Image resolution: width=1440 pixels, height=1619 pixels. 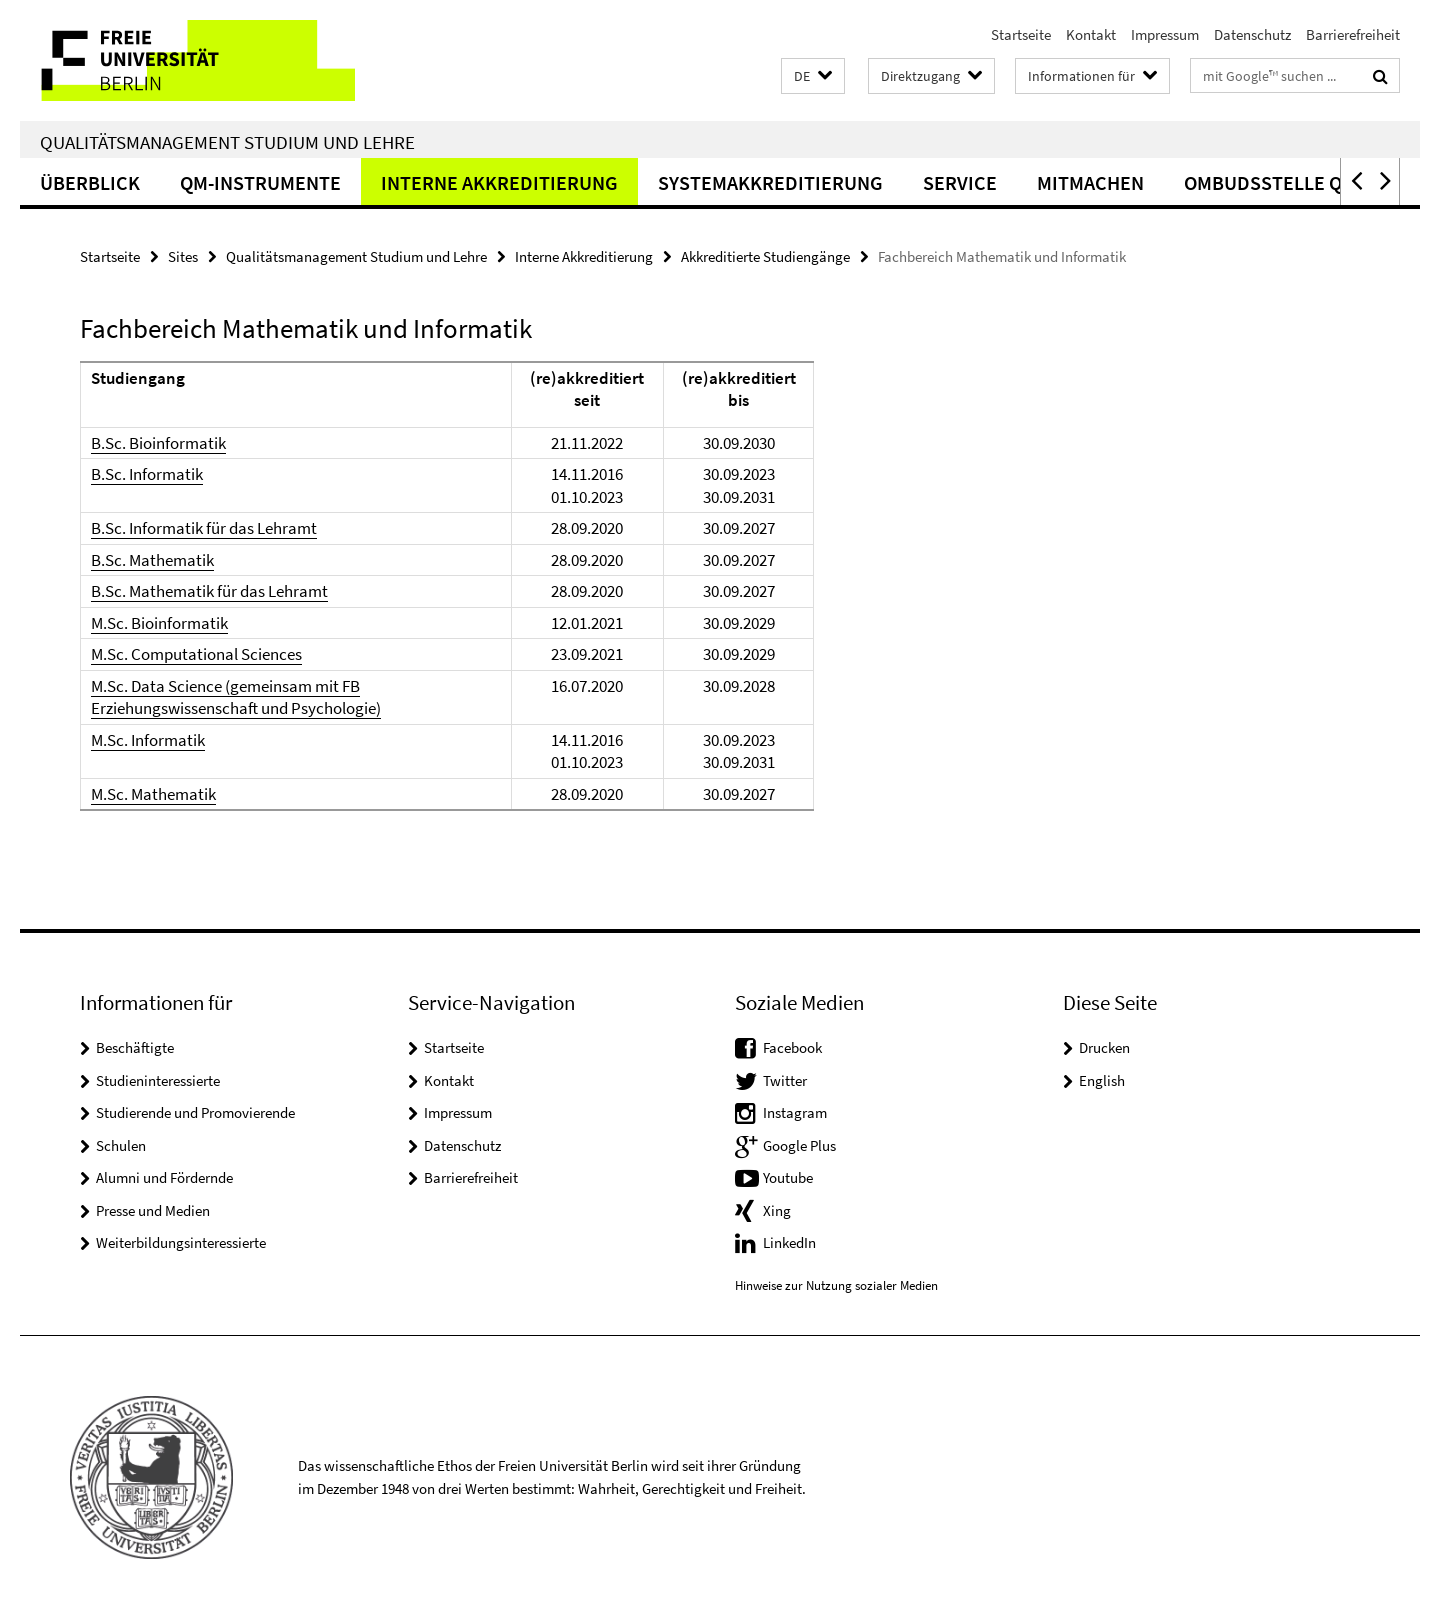 I want to click on Systemakkreditierung, so click(x=770, y=182).